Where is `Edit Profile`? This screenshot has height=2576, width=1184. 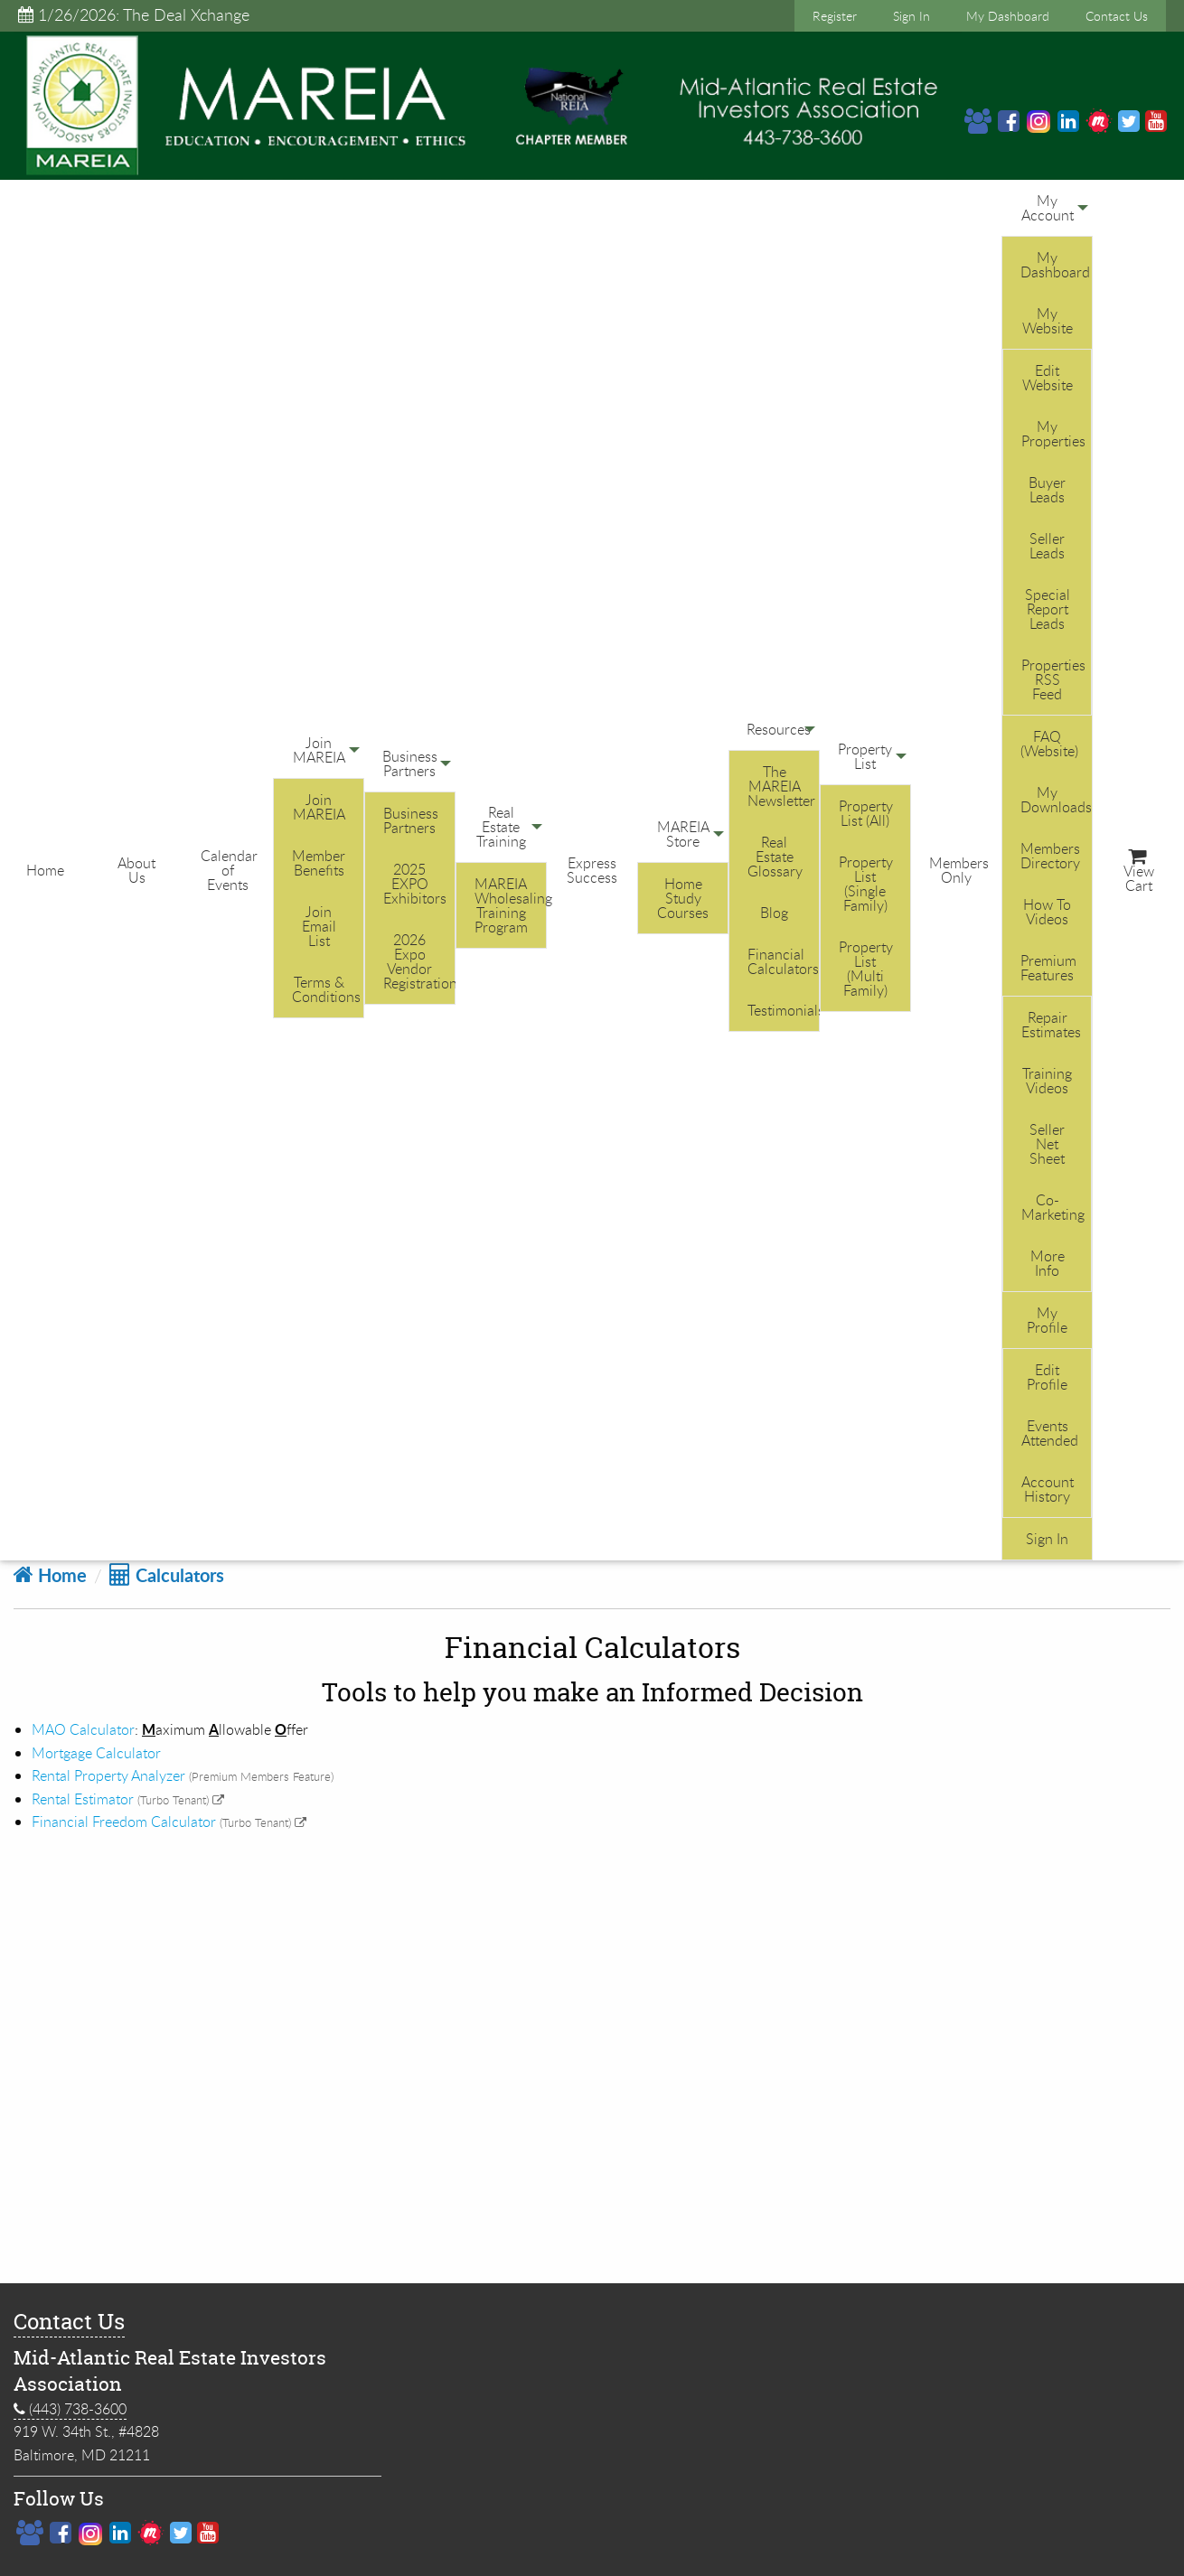
Edit Profile is located at coordinates (1047, 1377).